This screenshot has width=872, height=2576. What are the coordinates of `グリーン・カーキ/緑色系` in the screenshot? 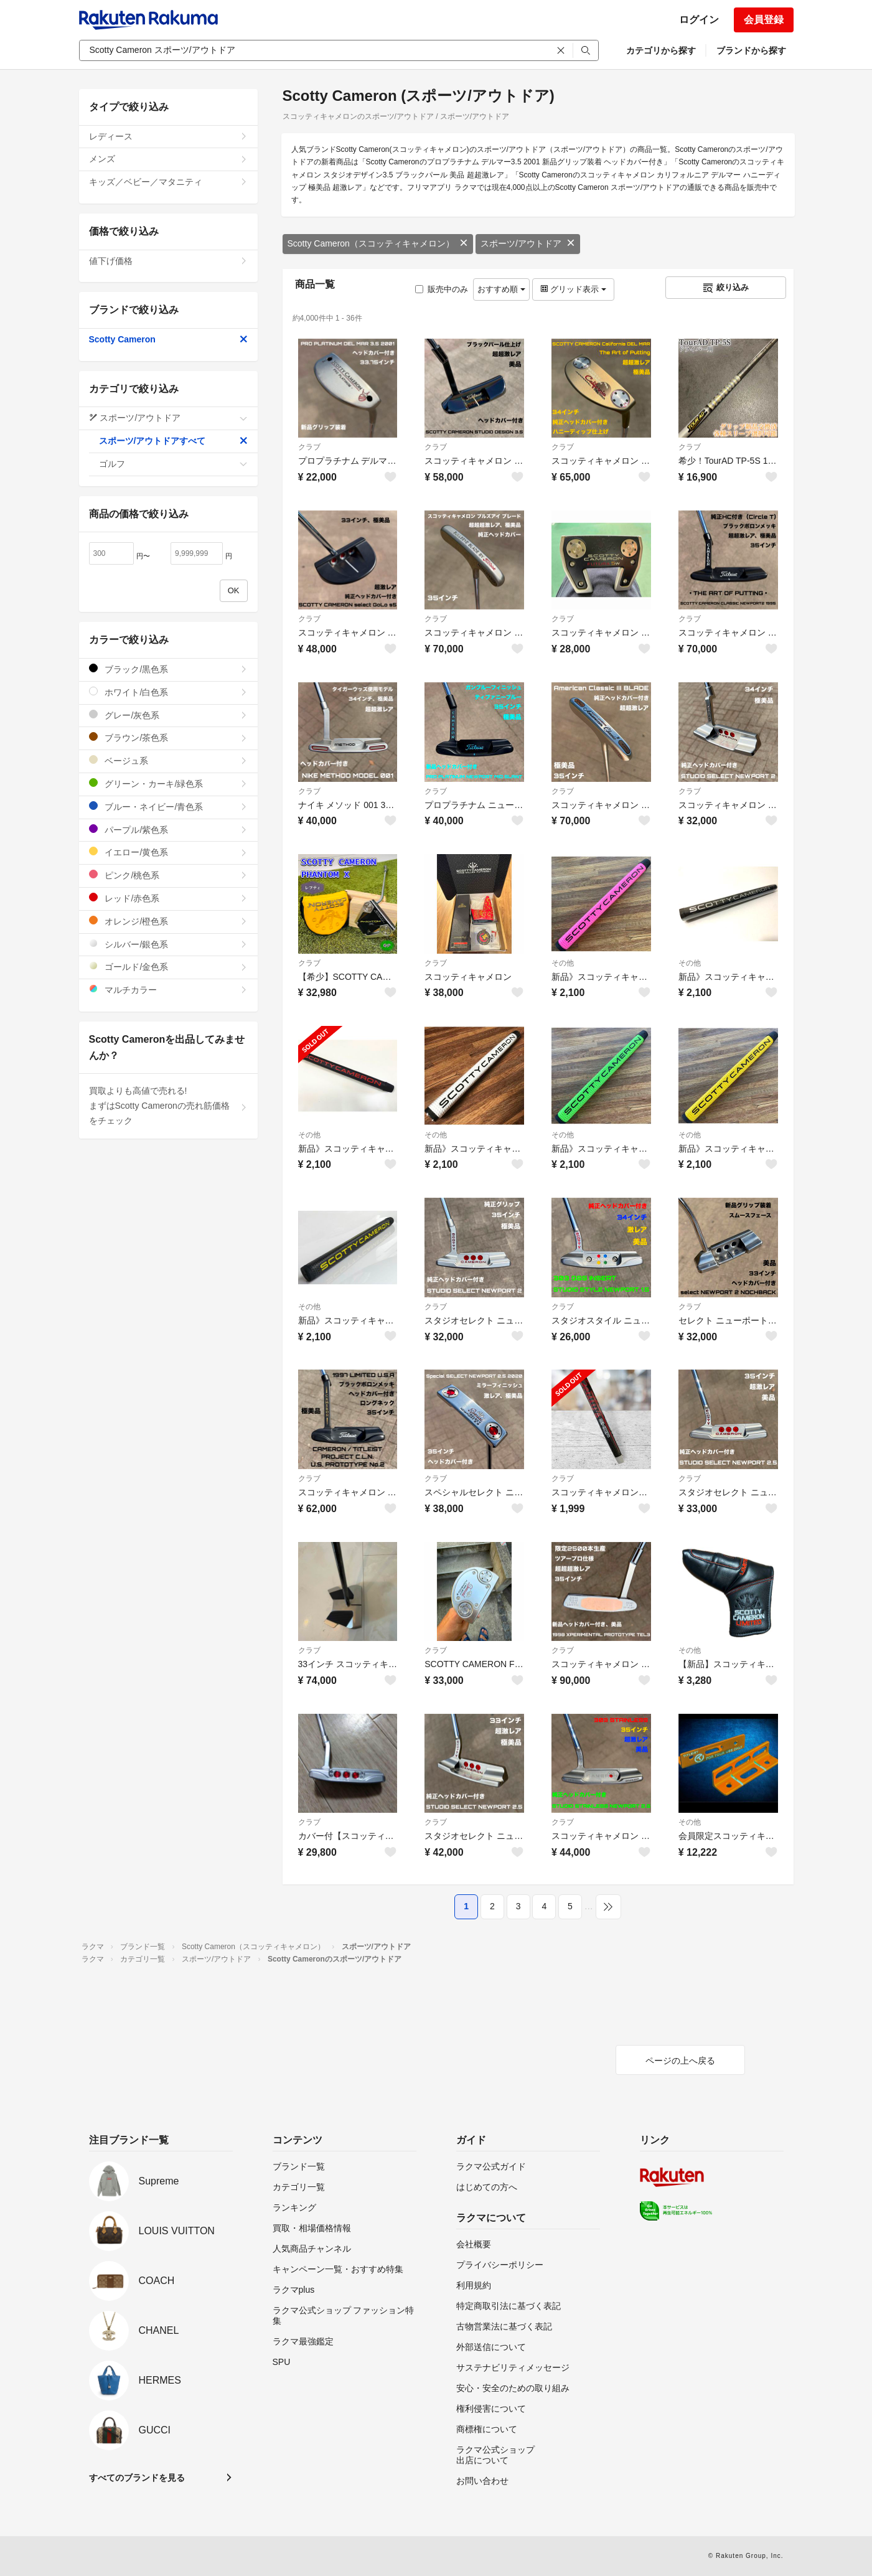 It's located at (168, 783).